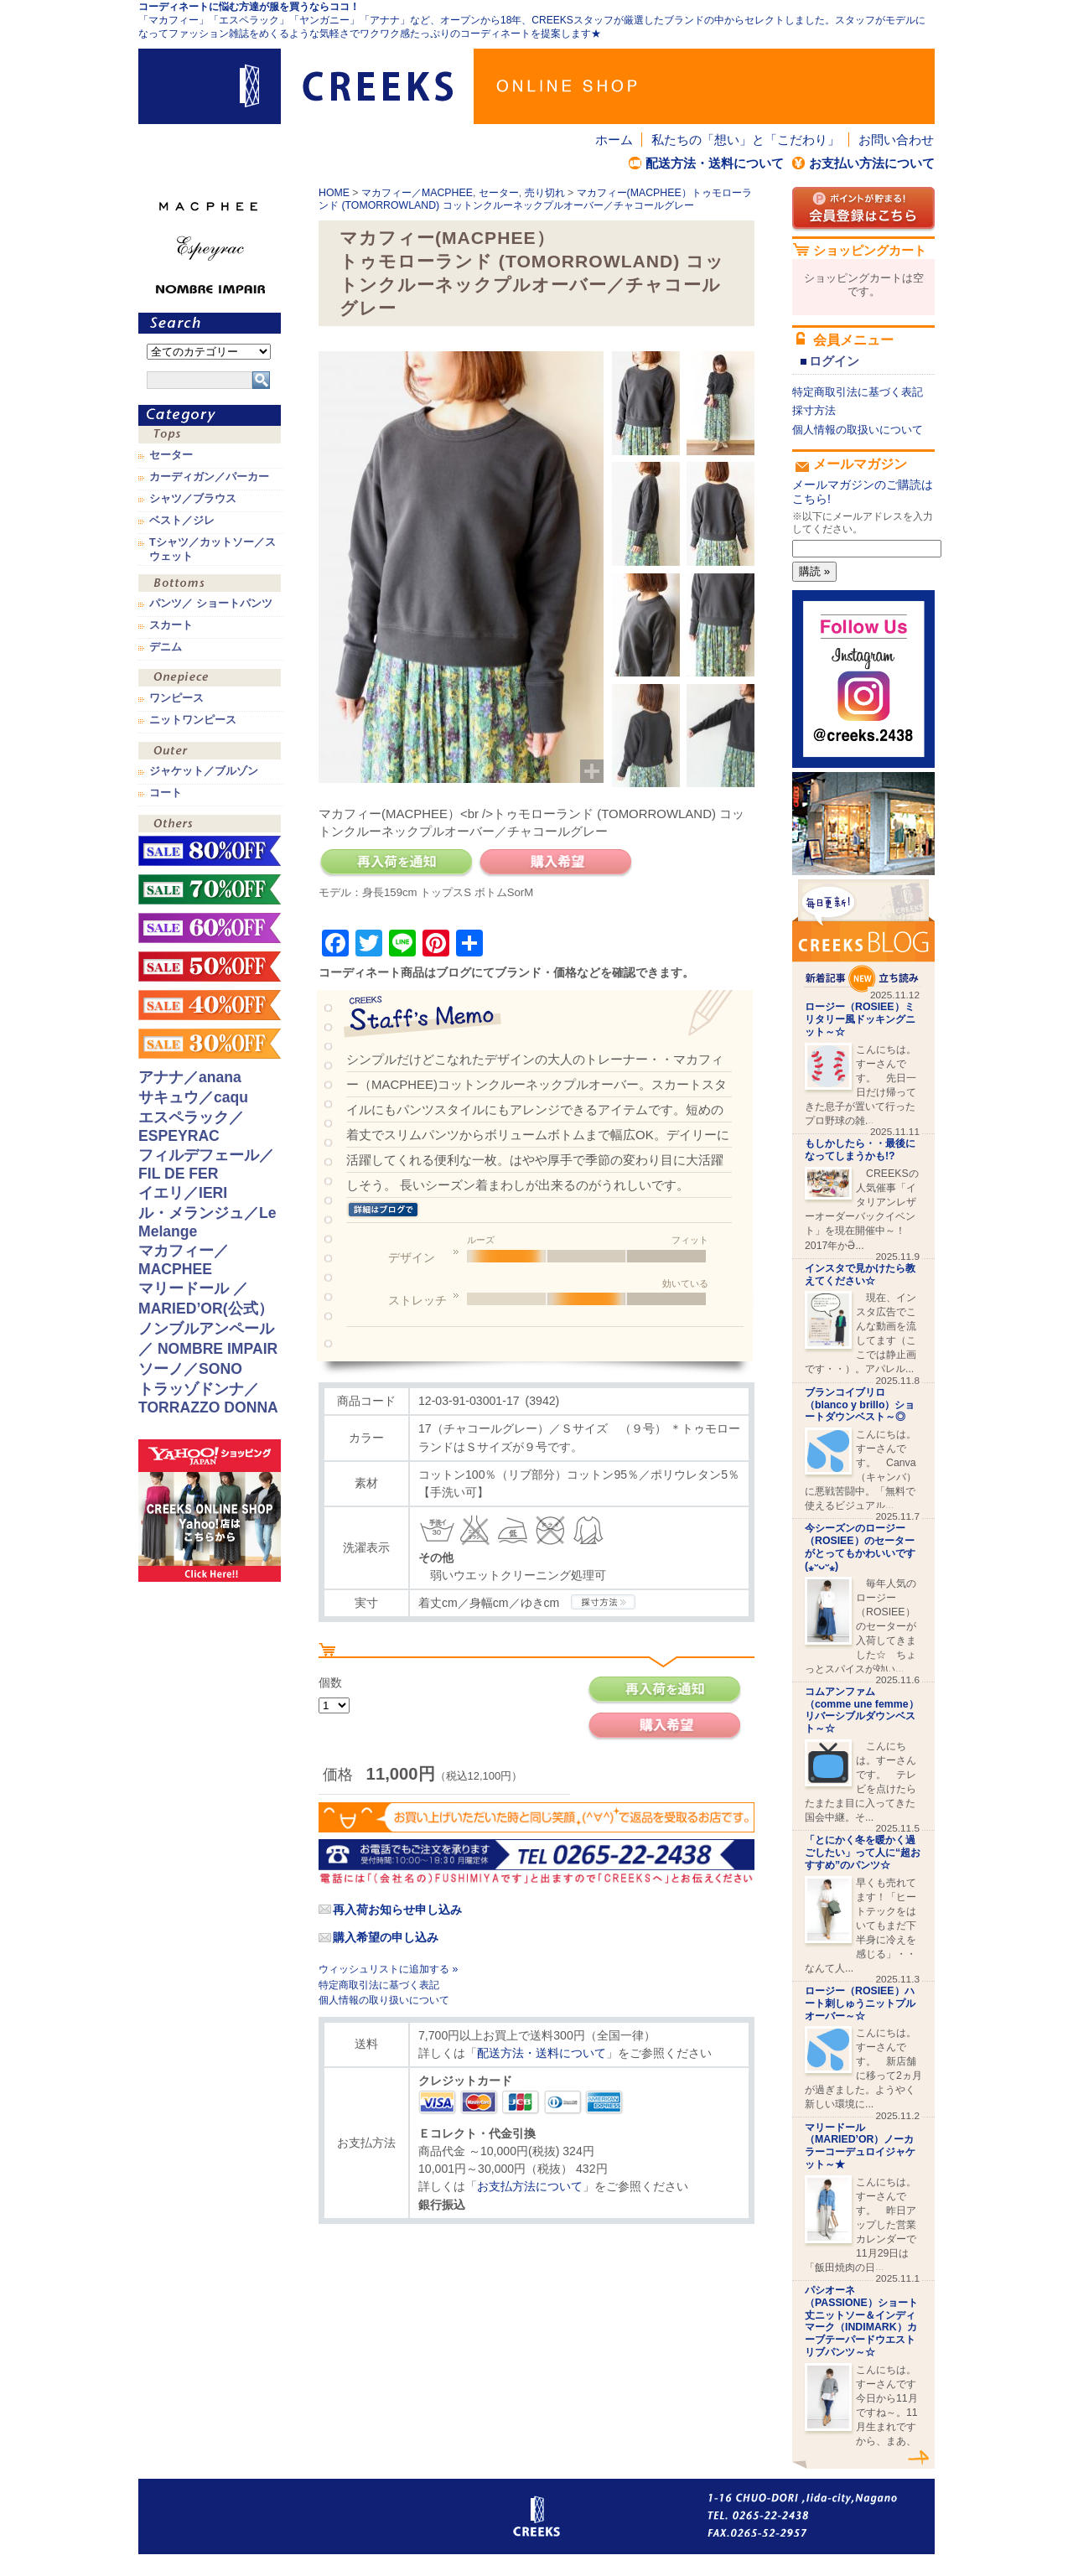  What do you see at coordinates (209, 477) in the screenshot?
I see `カーディガン／パーカー` at bounding box center [209, 477].